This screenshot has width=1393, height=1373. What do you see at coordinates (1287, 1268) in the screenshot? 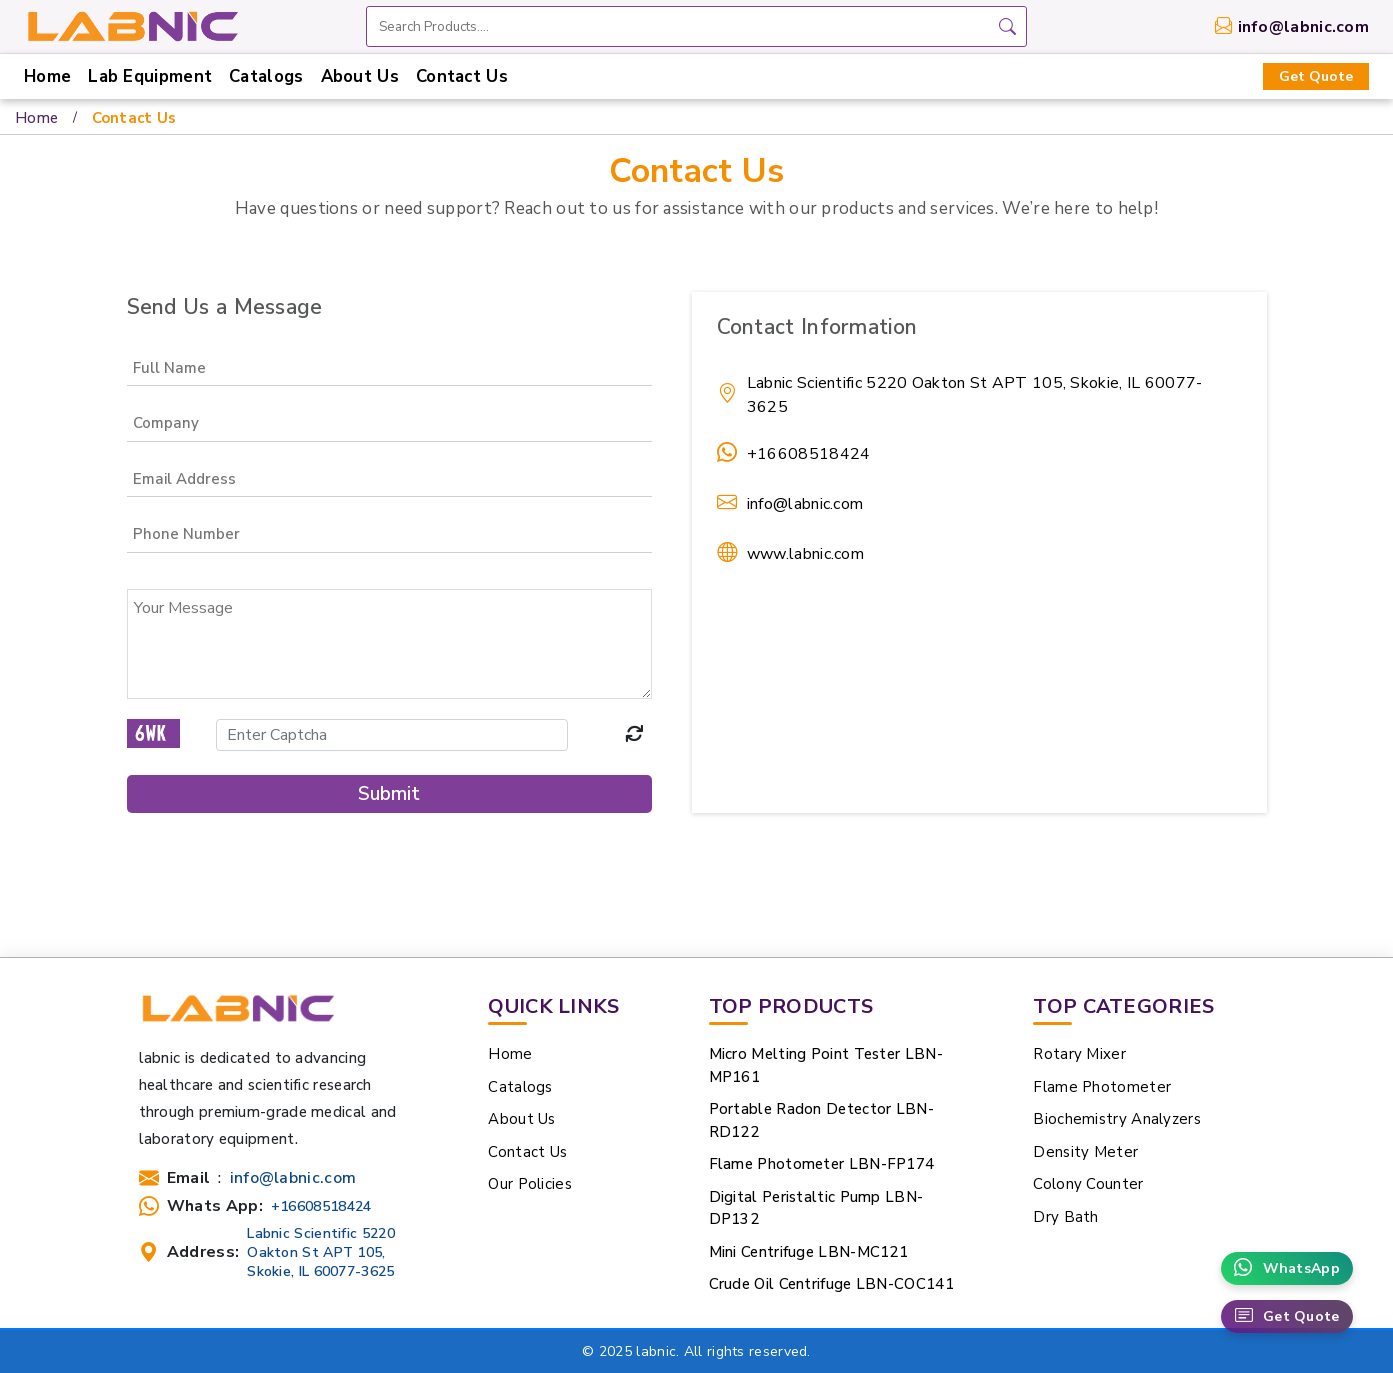
I see `WhatsApp` at bounding box center [1287, 1268].